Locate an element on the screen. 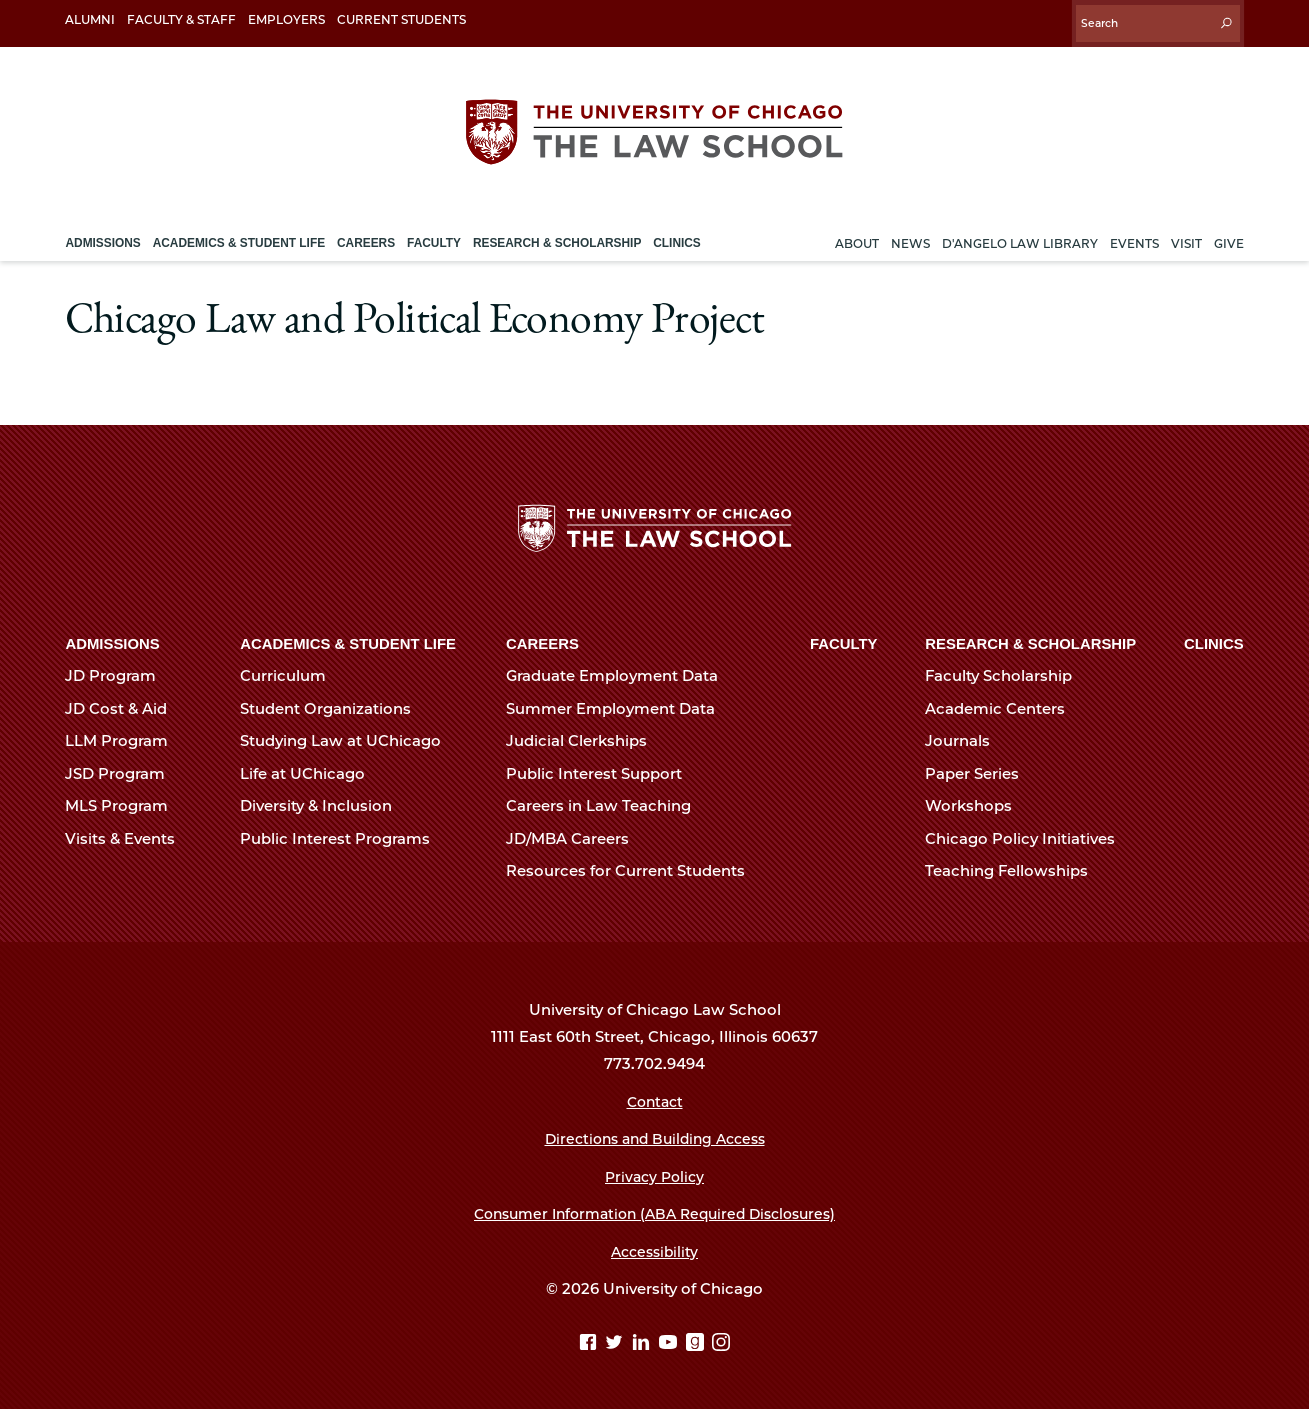 This screenshot has width=1309, height=1409. Graduate Employment Data is located at coordinates (620, 673).